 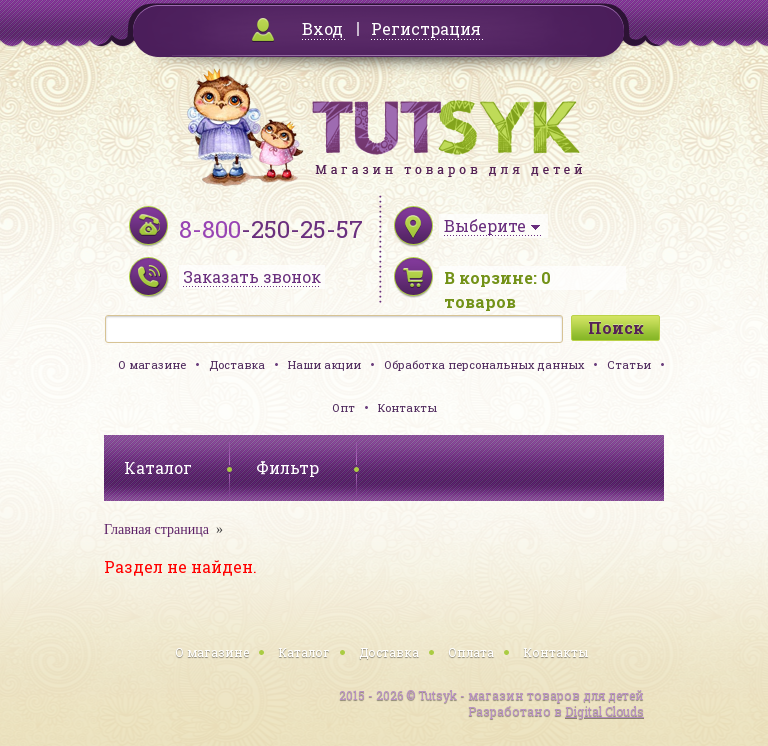 I want to click on Контакты, so click(x=407, y=407).